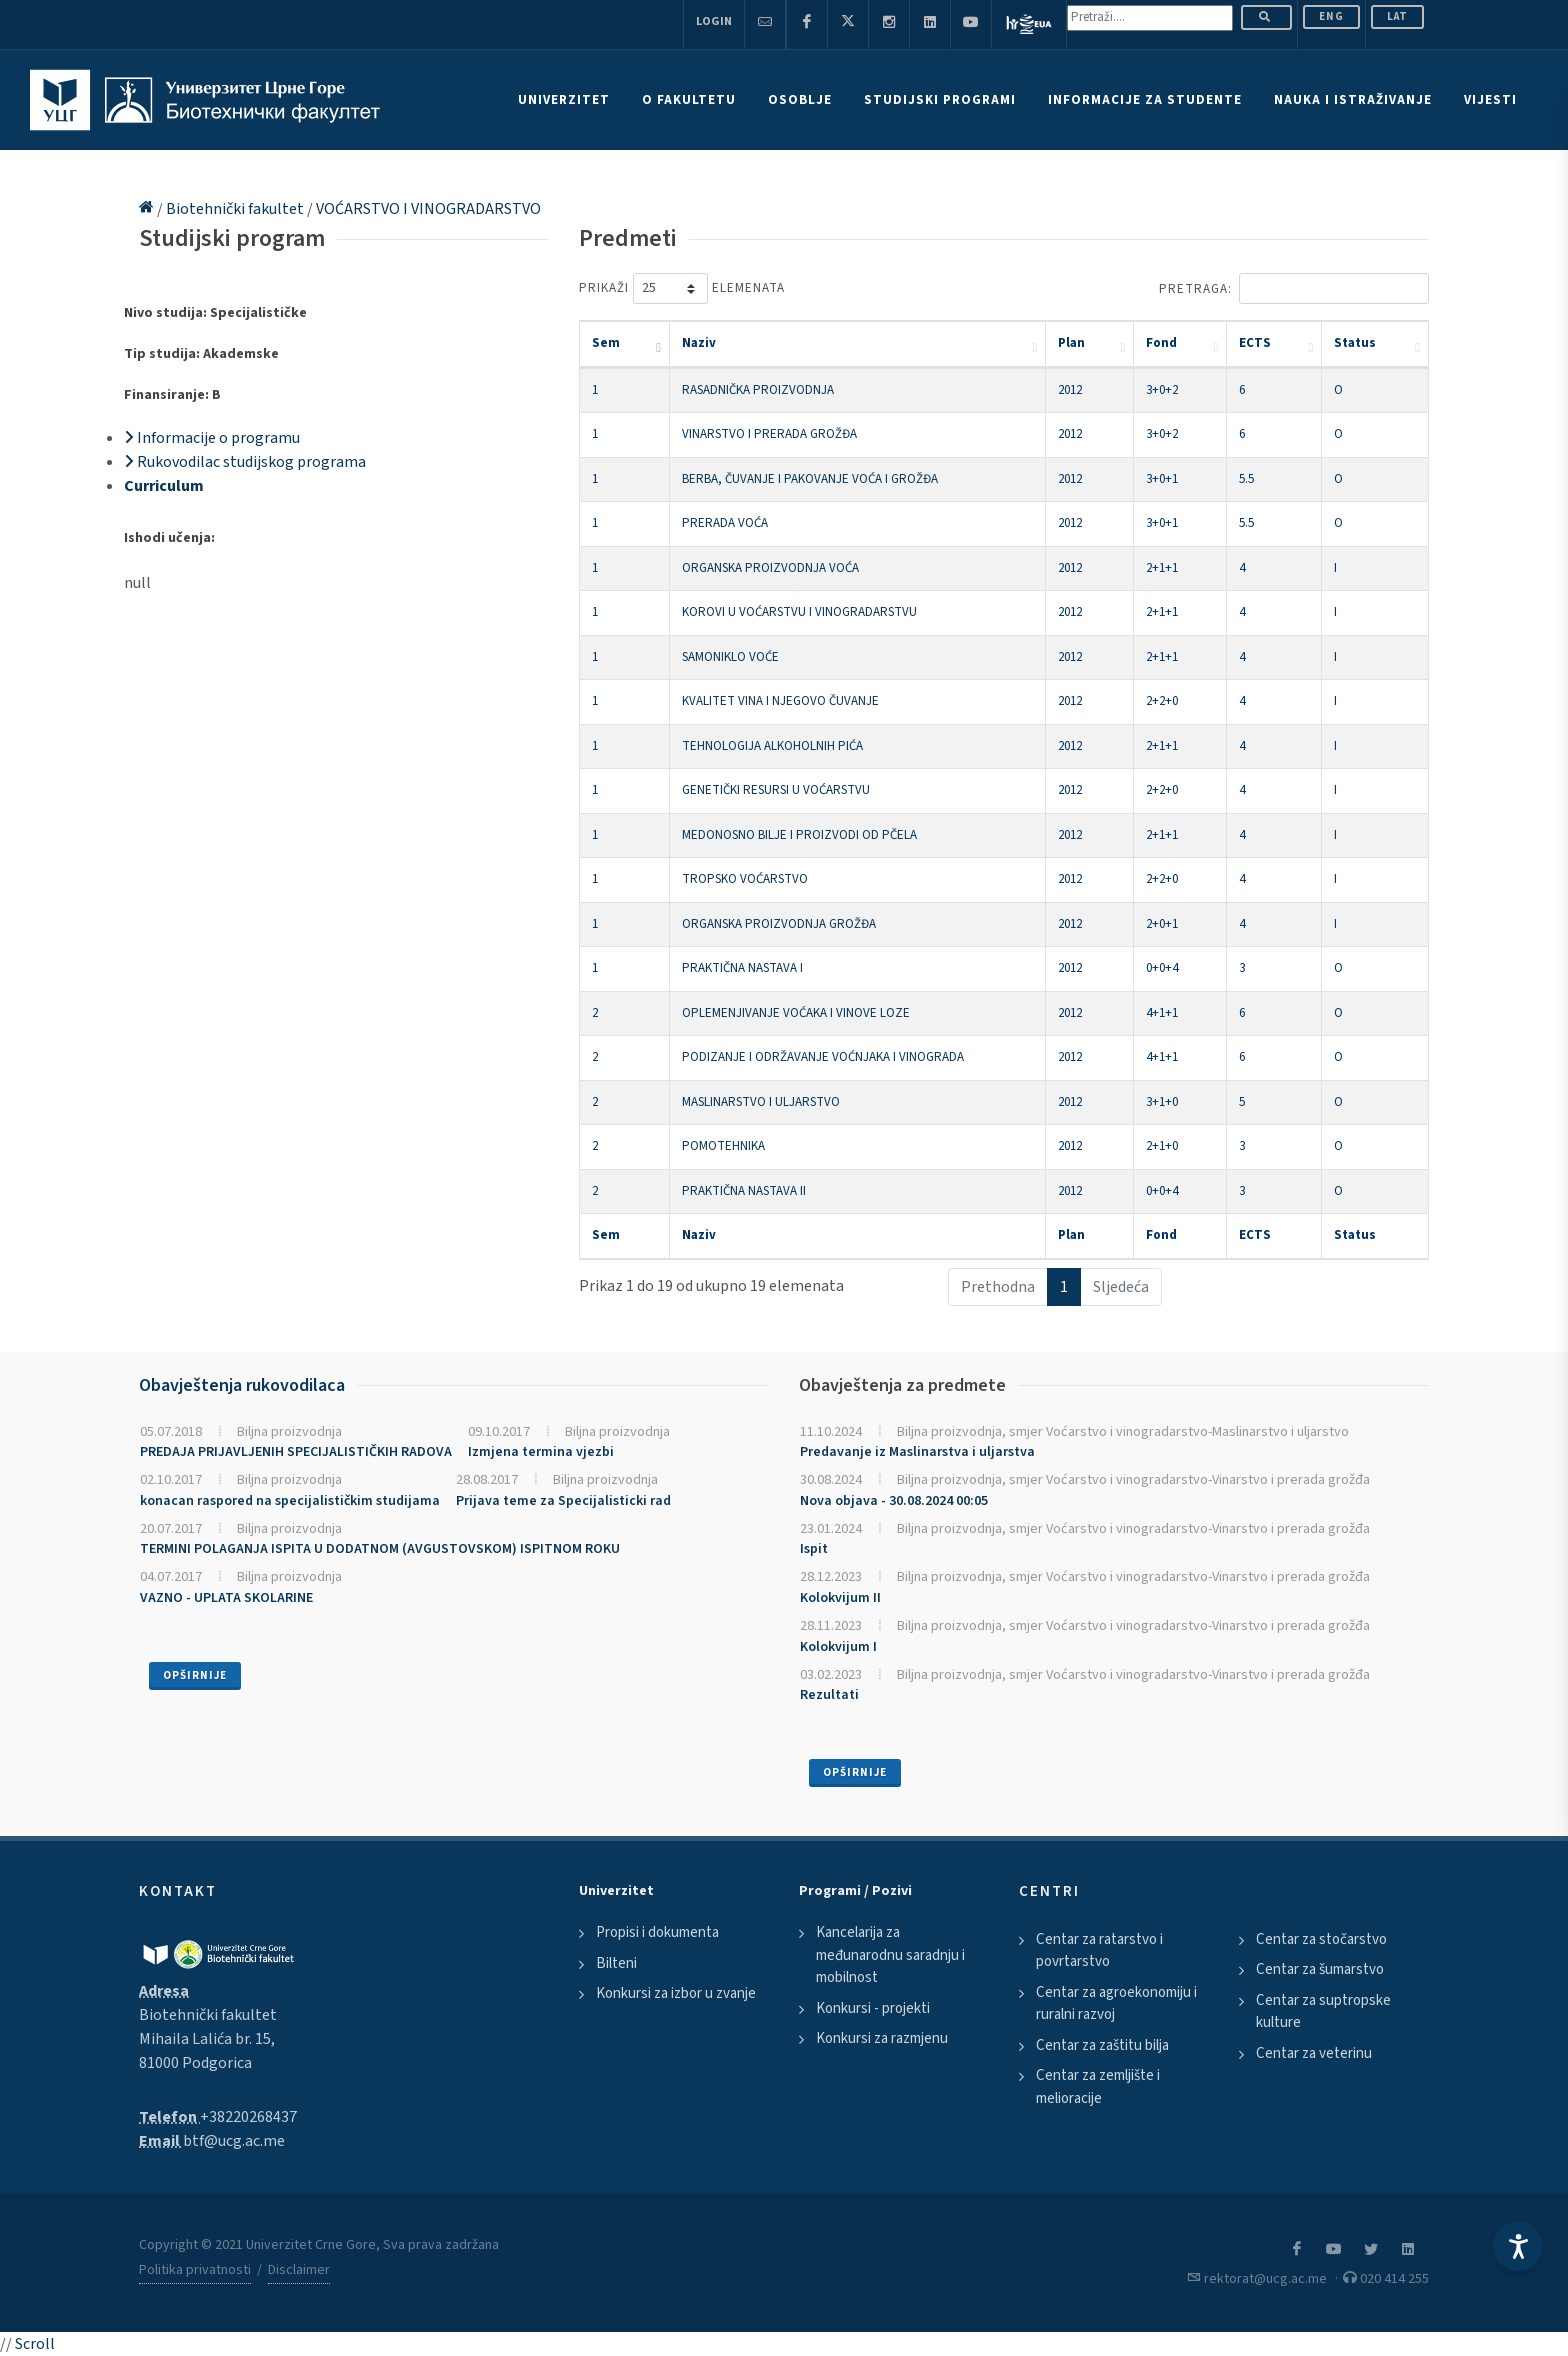 This screenshot has width=1568, height=2356. I want to click on Centar za ratarstvo i povrtarstvo, so click(1099, 1951).